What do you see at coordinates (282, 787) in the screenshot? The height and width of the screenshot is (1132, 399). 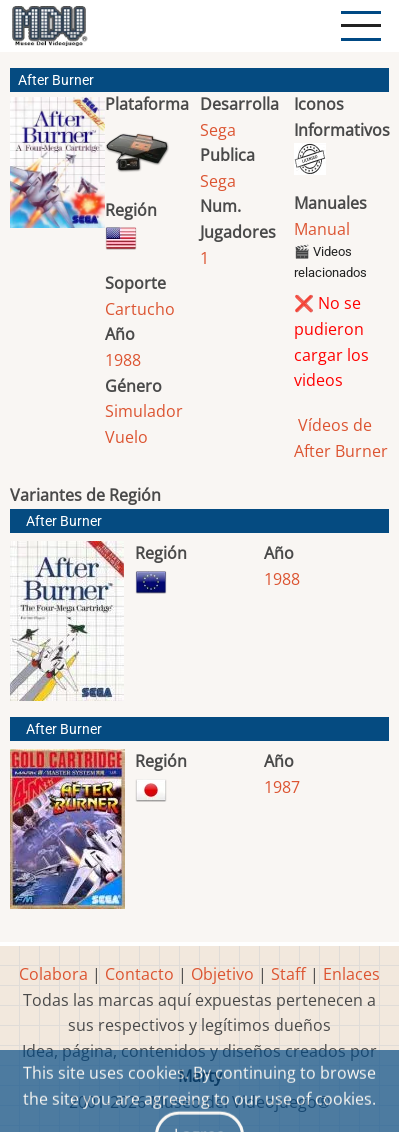 I see `1987` at bounding box center [282, 787].